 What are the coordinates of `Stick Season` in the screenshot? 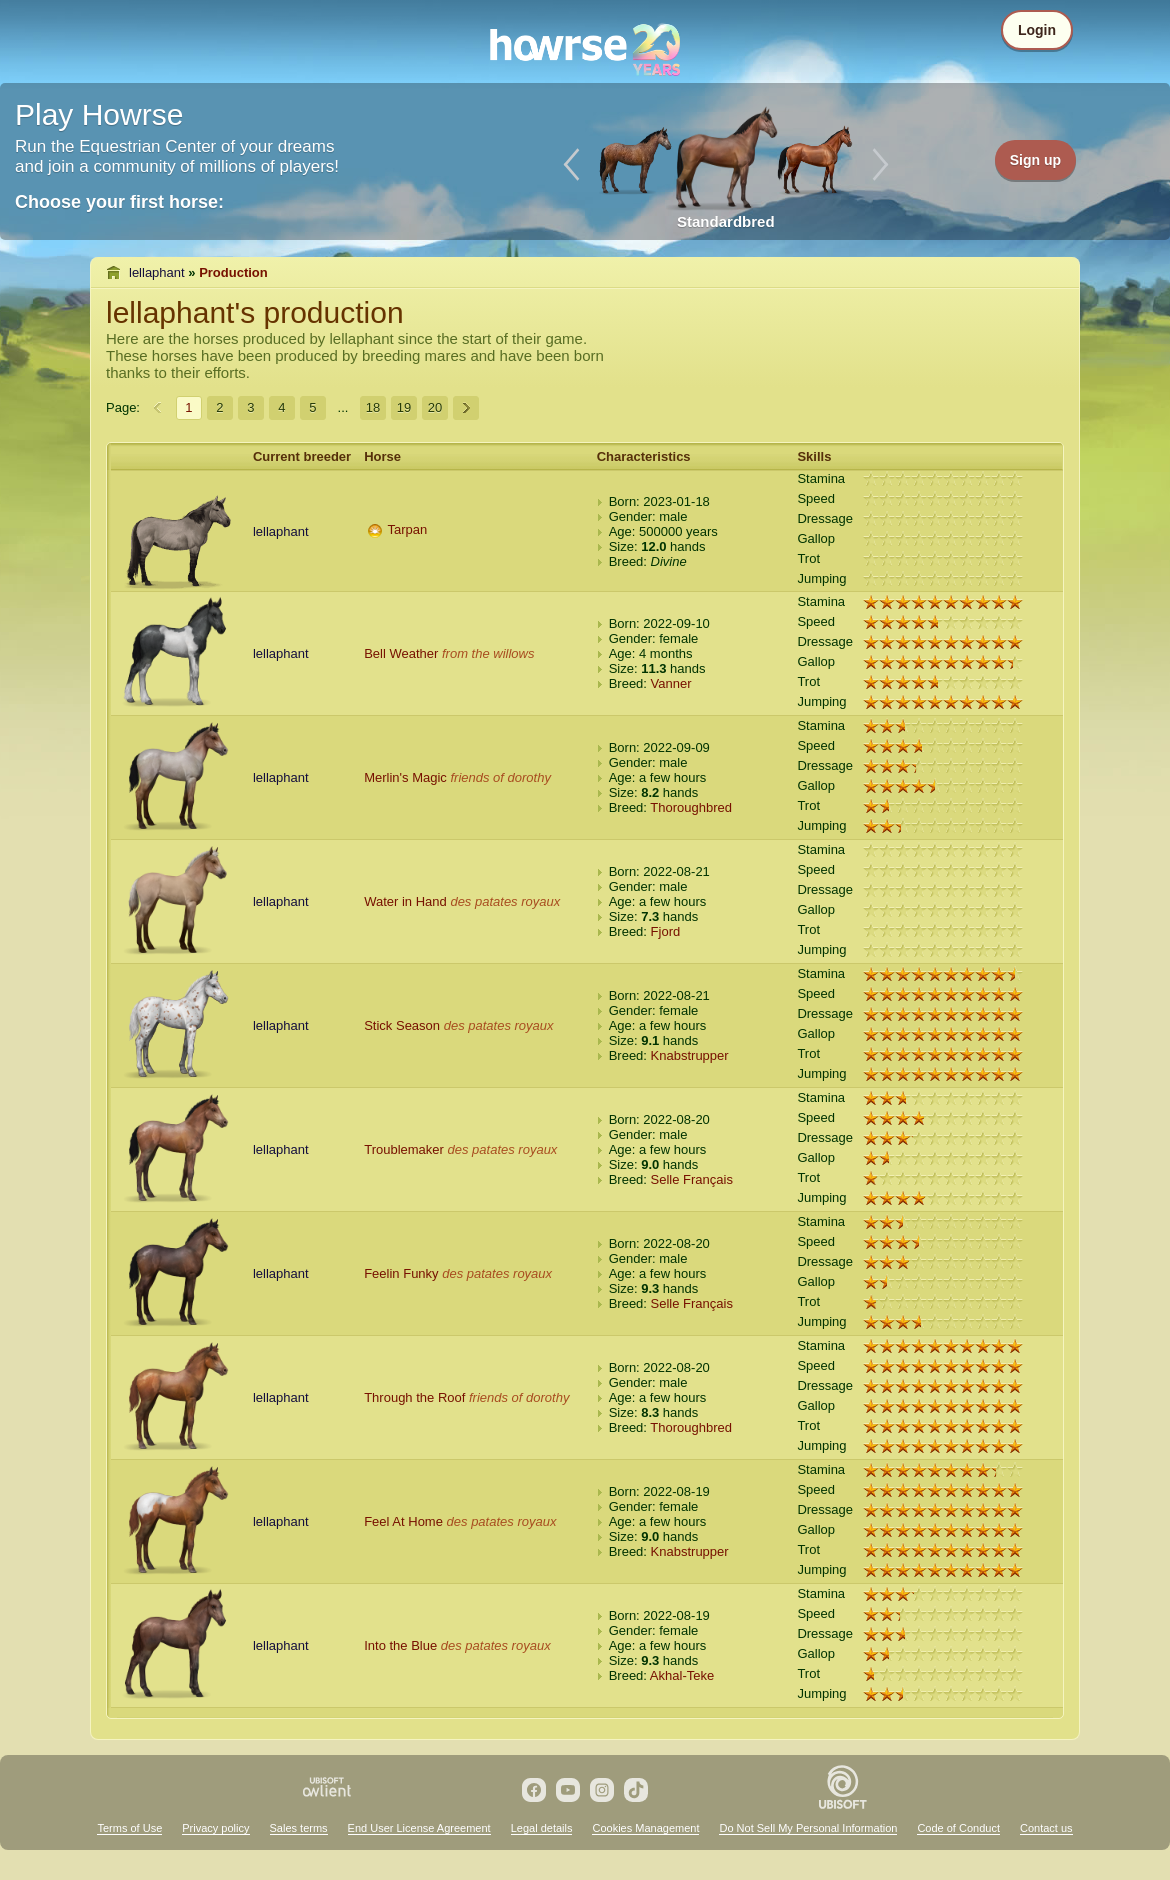 It's located at (402, 1025).